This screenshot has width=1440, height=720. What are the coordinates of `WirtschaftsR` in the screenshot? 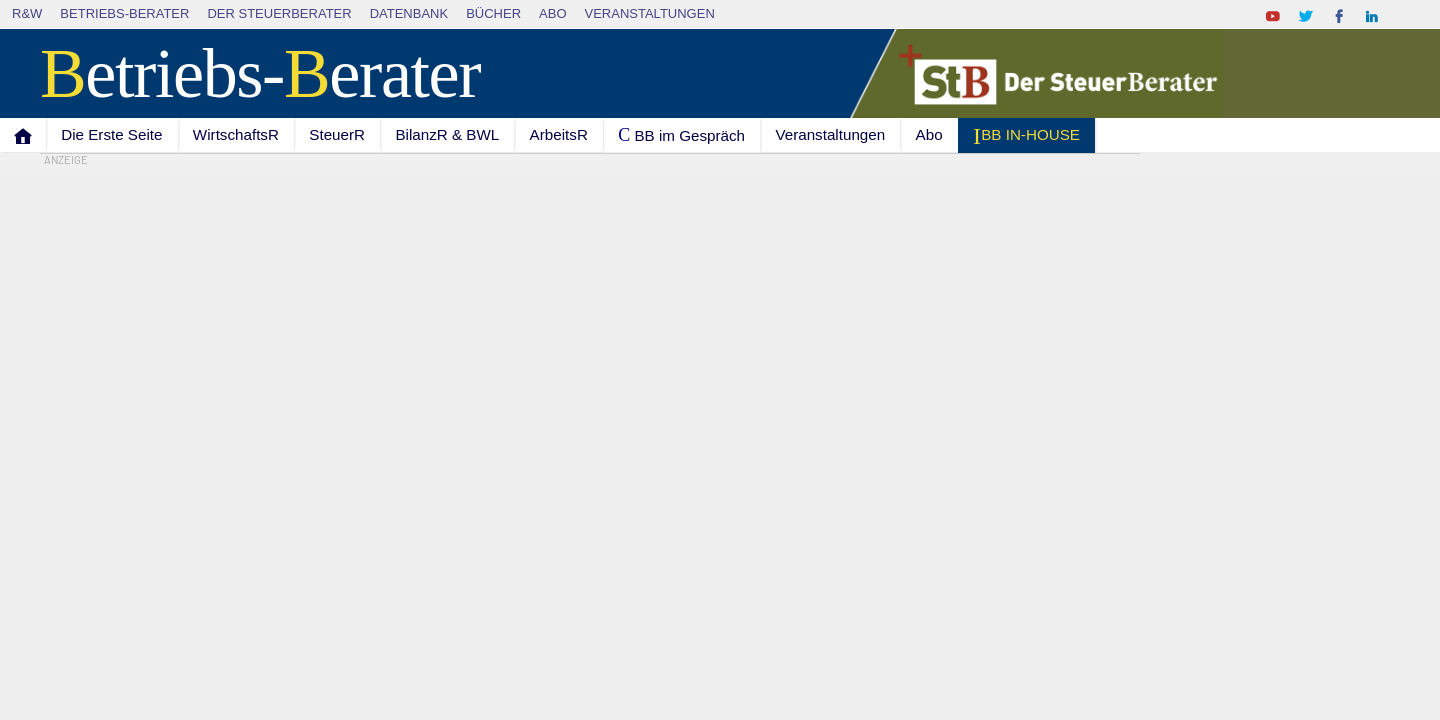 It's located at (236, 134).